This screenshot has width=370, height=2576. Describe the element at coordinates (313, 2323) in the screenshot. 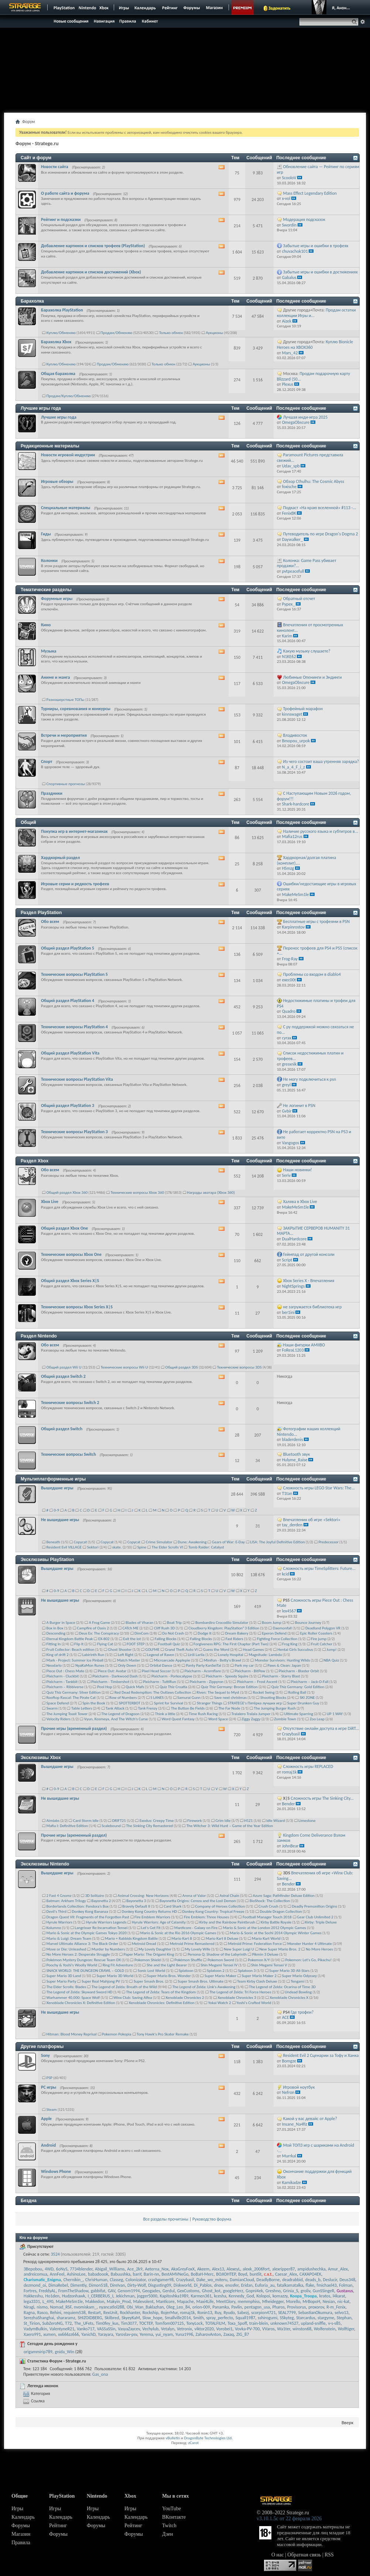

I see `upland-sniffle` at that location.